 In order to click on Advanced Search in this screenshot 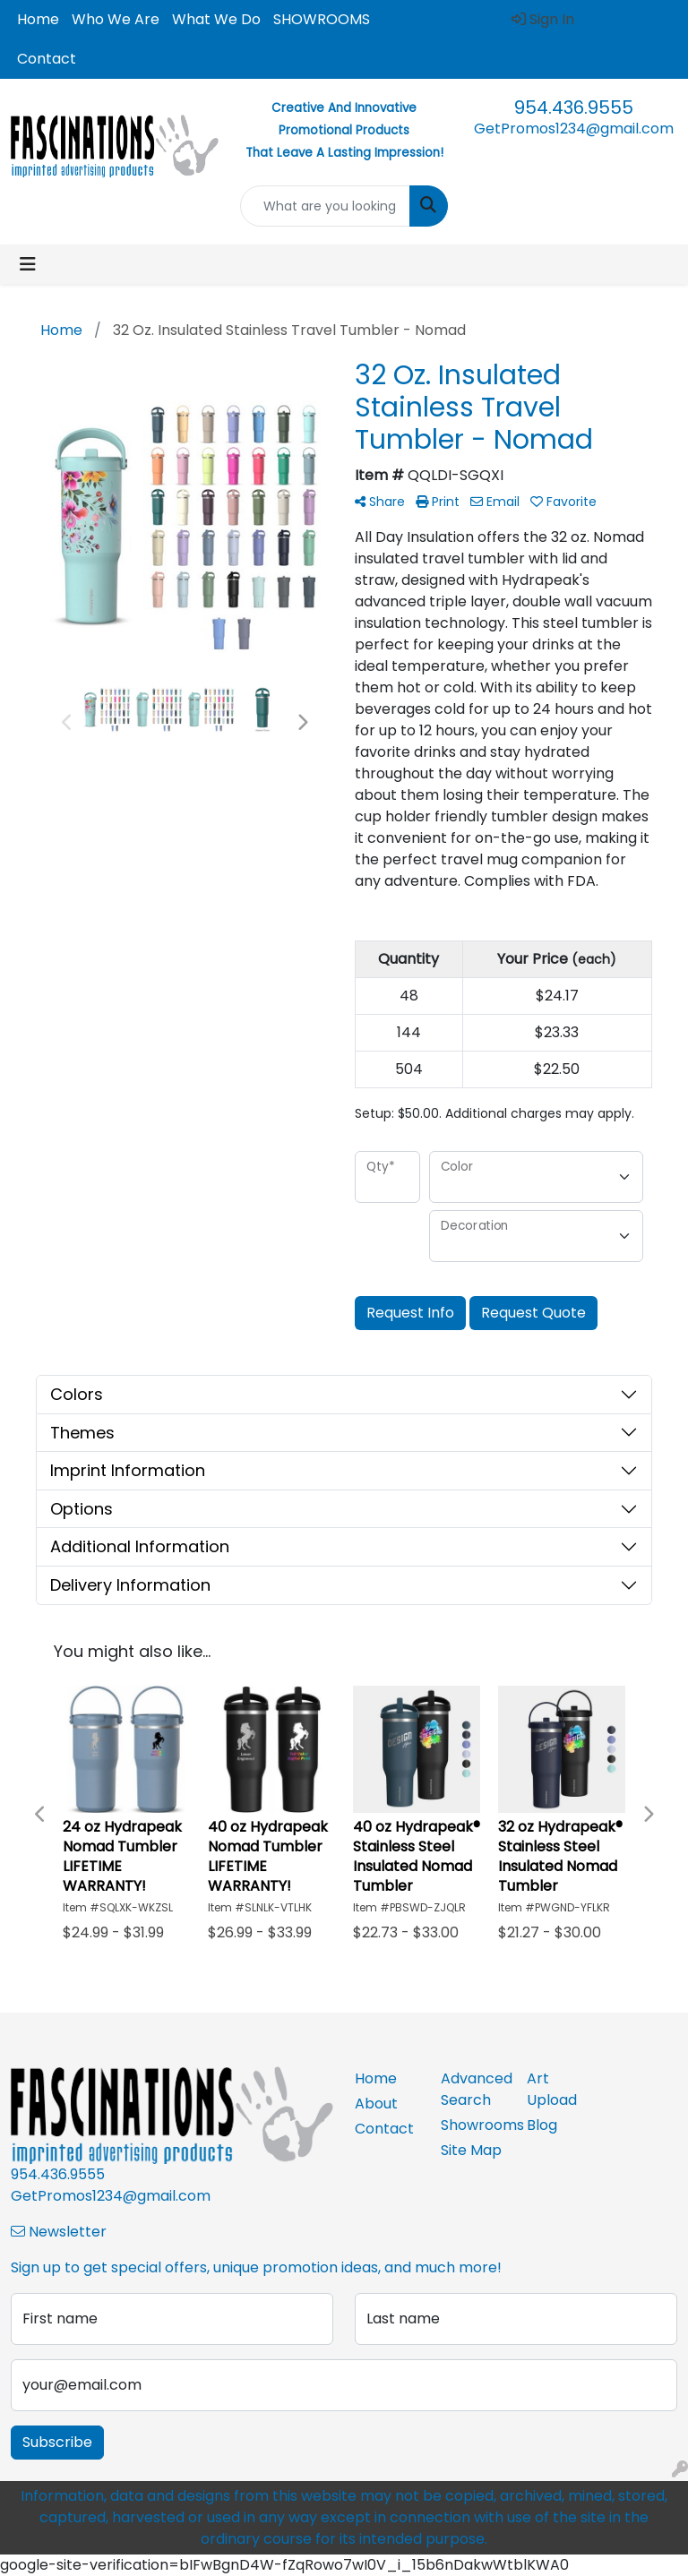, I will do `click(473, 2089)`.